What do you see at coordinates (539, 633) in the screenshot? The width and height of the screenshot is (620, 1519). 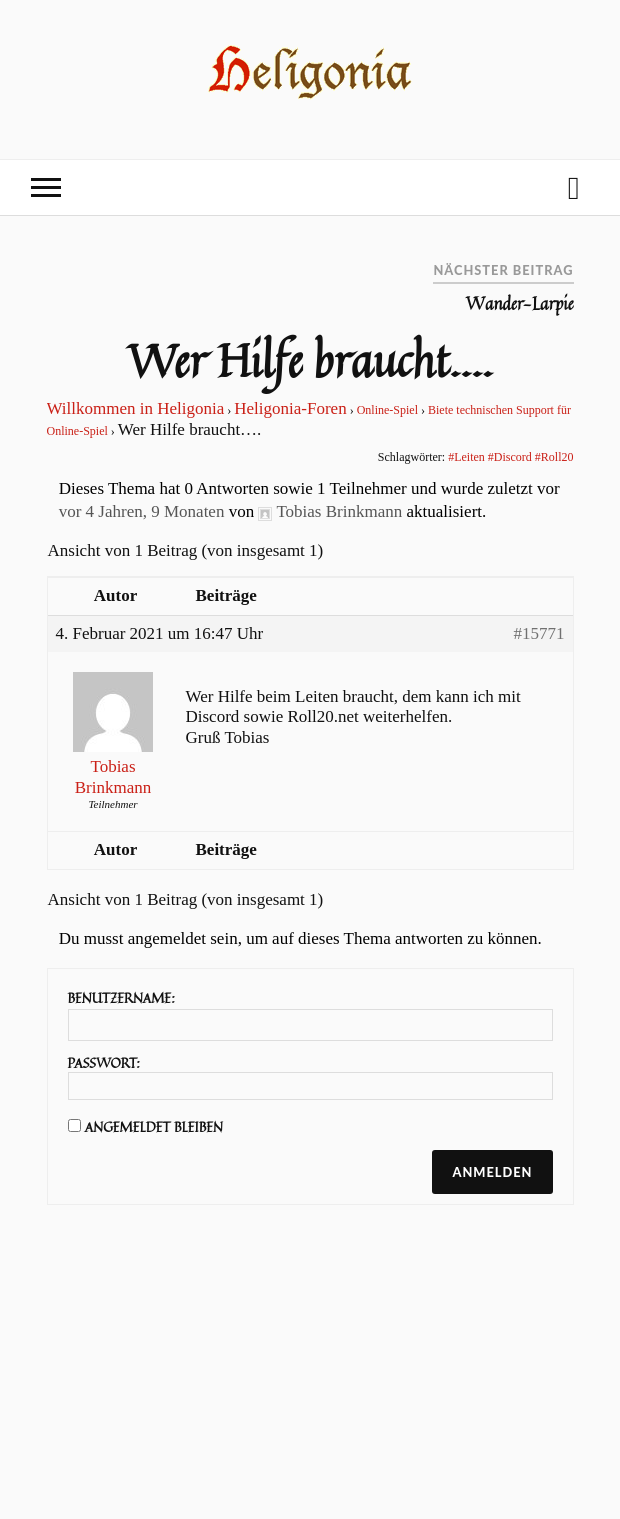 I see `#15771` at bounding box center [539, 633].